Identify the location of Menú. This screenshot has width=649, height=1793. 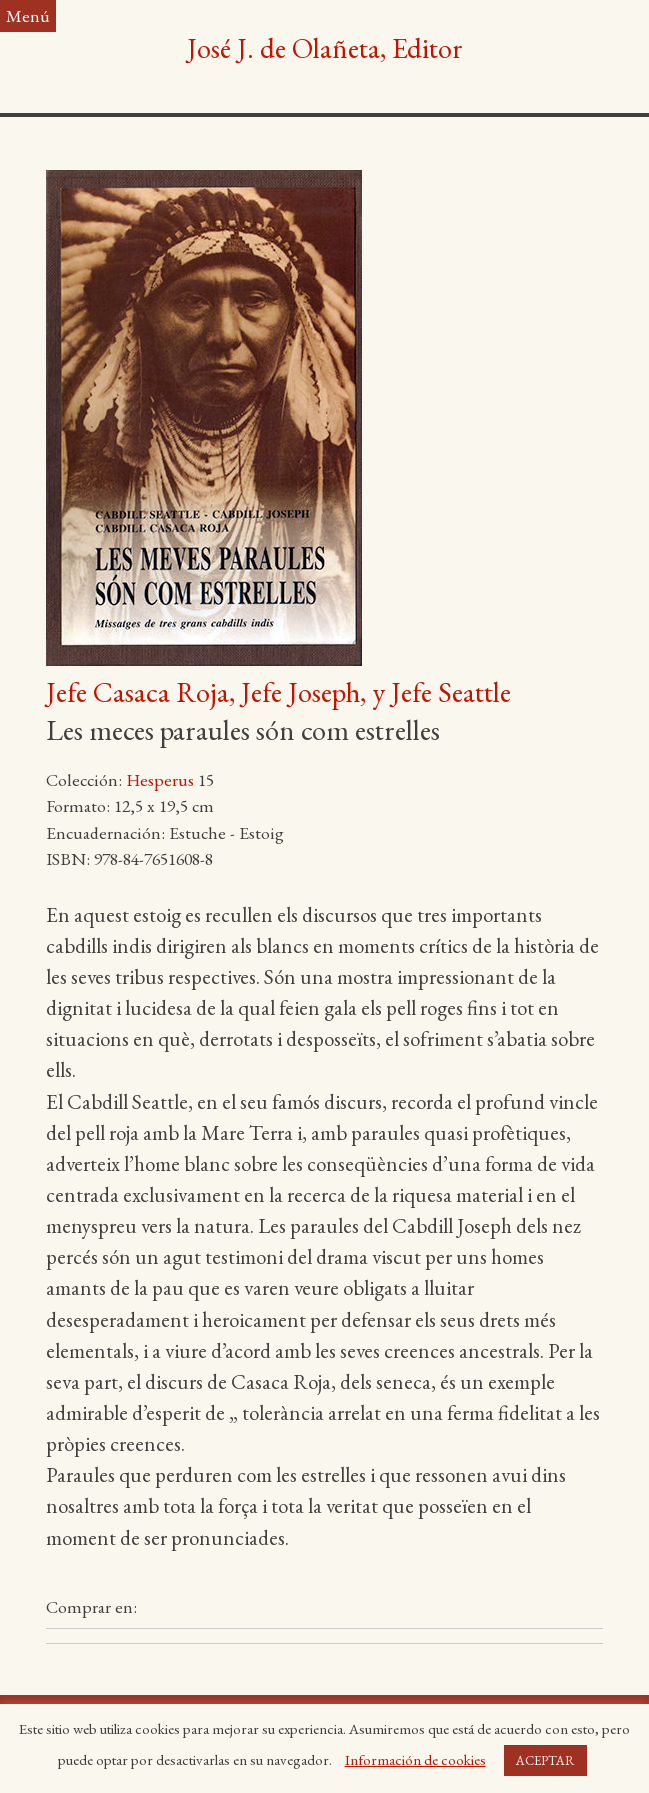
(28, 15).